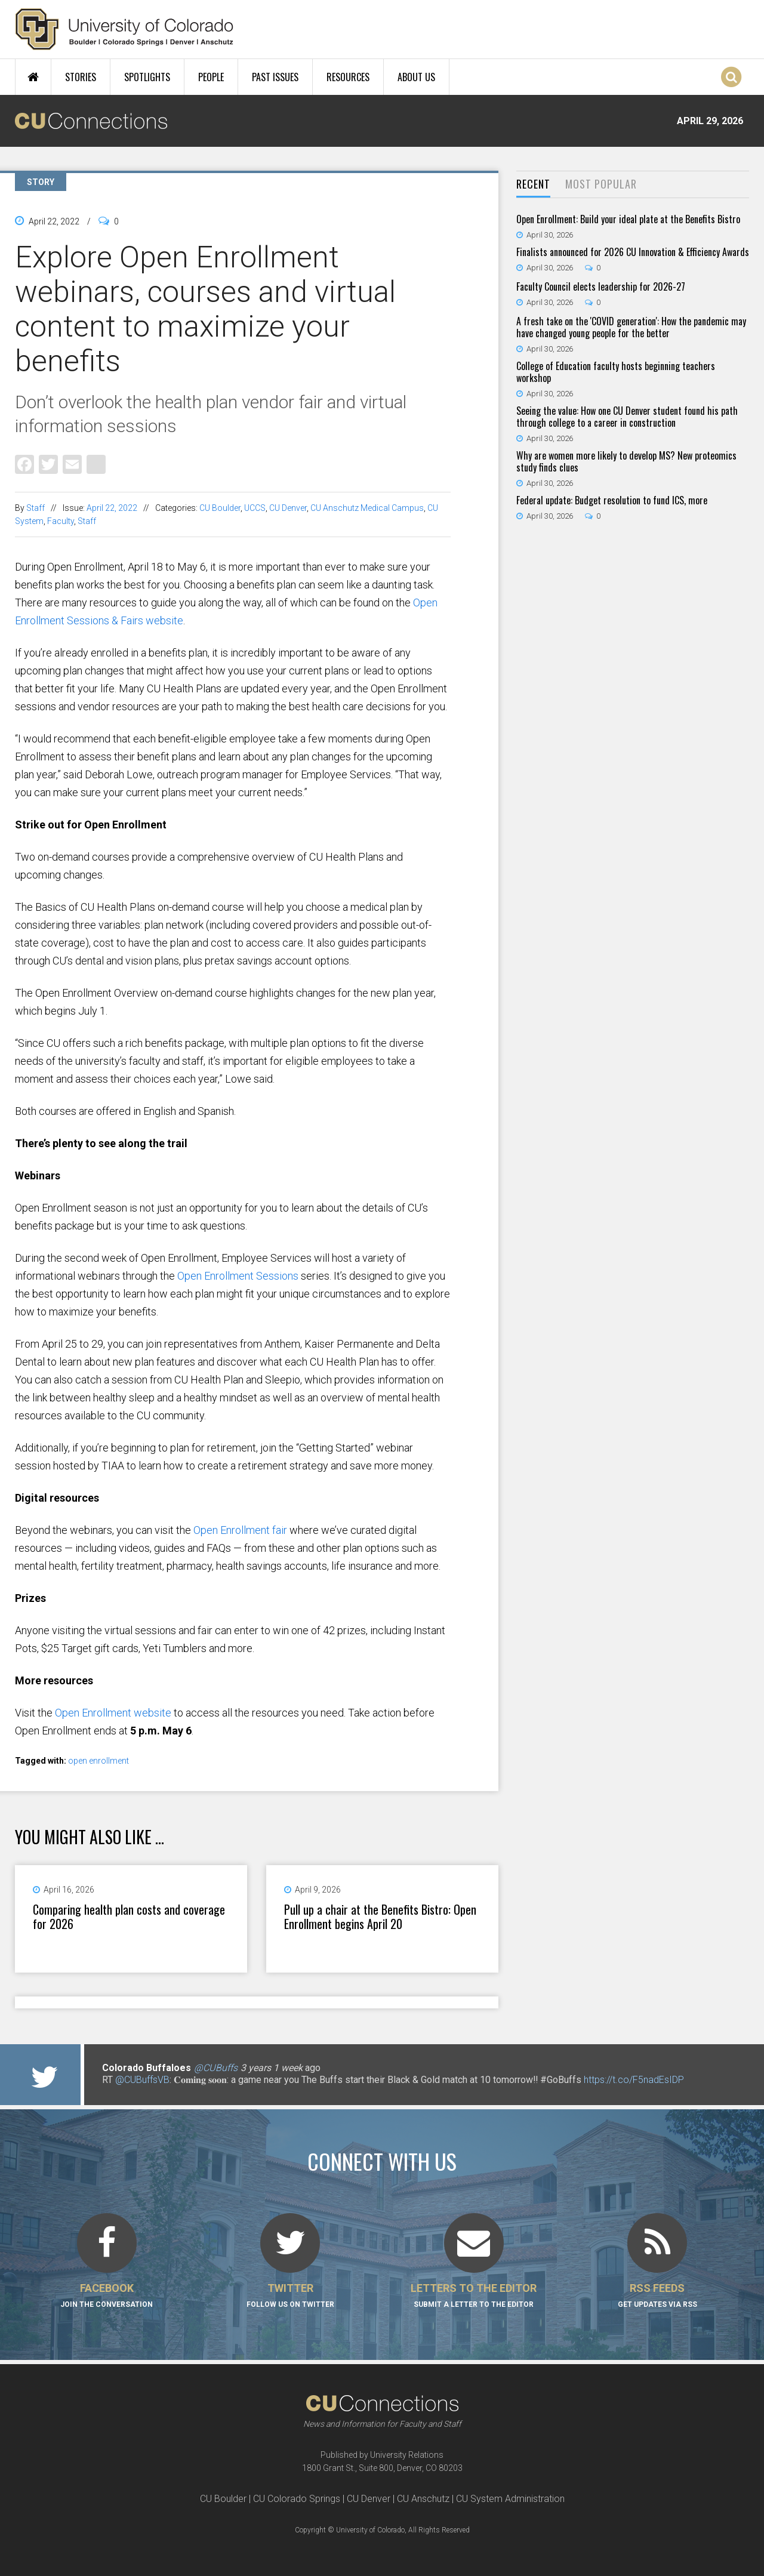  I want to click on CU Anschutz Medical Campus, so click(367, 508).